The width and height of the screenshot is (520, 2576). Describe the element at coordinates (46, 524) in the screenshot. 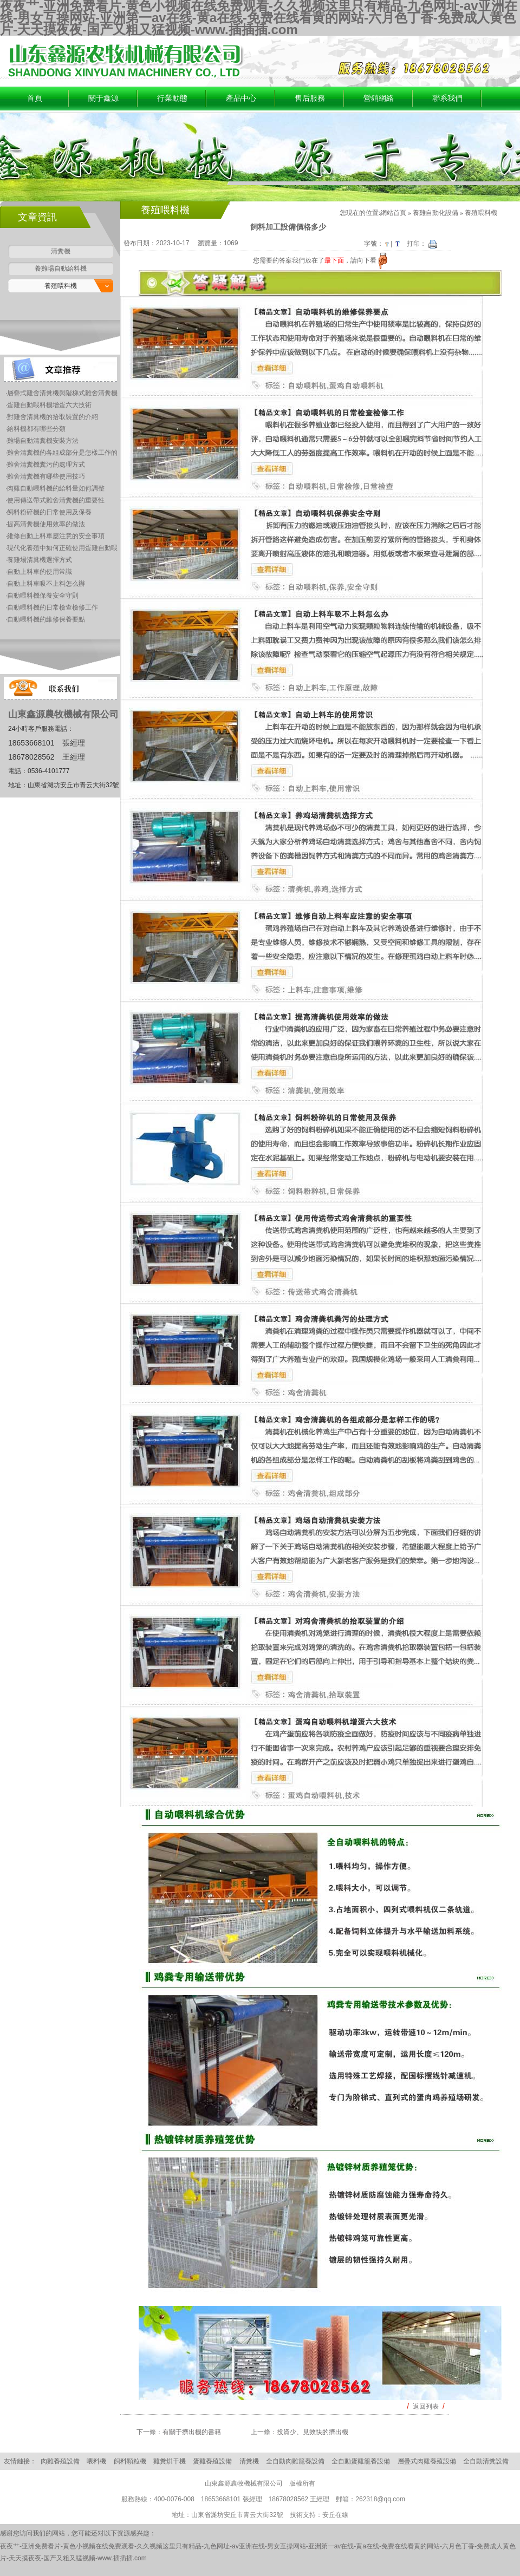

I see `提高清糞機使用效率的做法` at that location.